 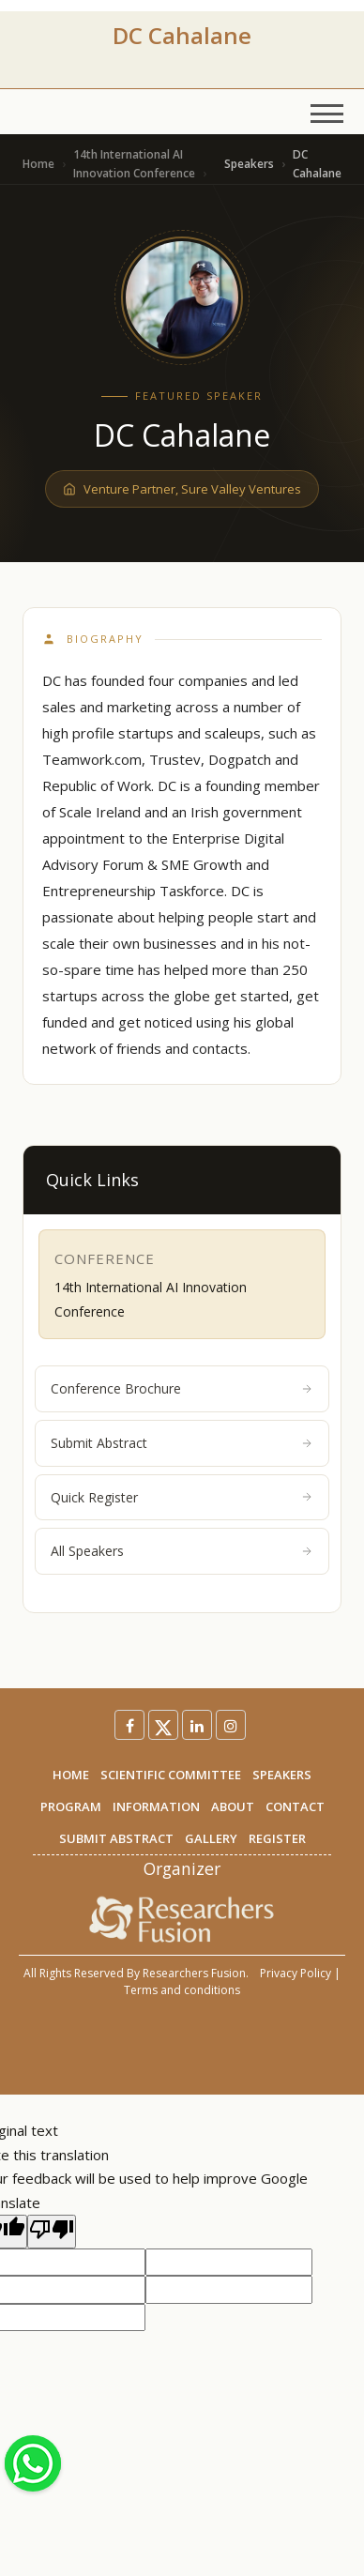 What do you see at coordinates (170, 1774) in the screenshot?
I see `SCIENTIFIC COMMITTEE` at bounding box center [170, 1774].